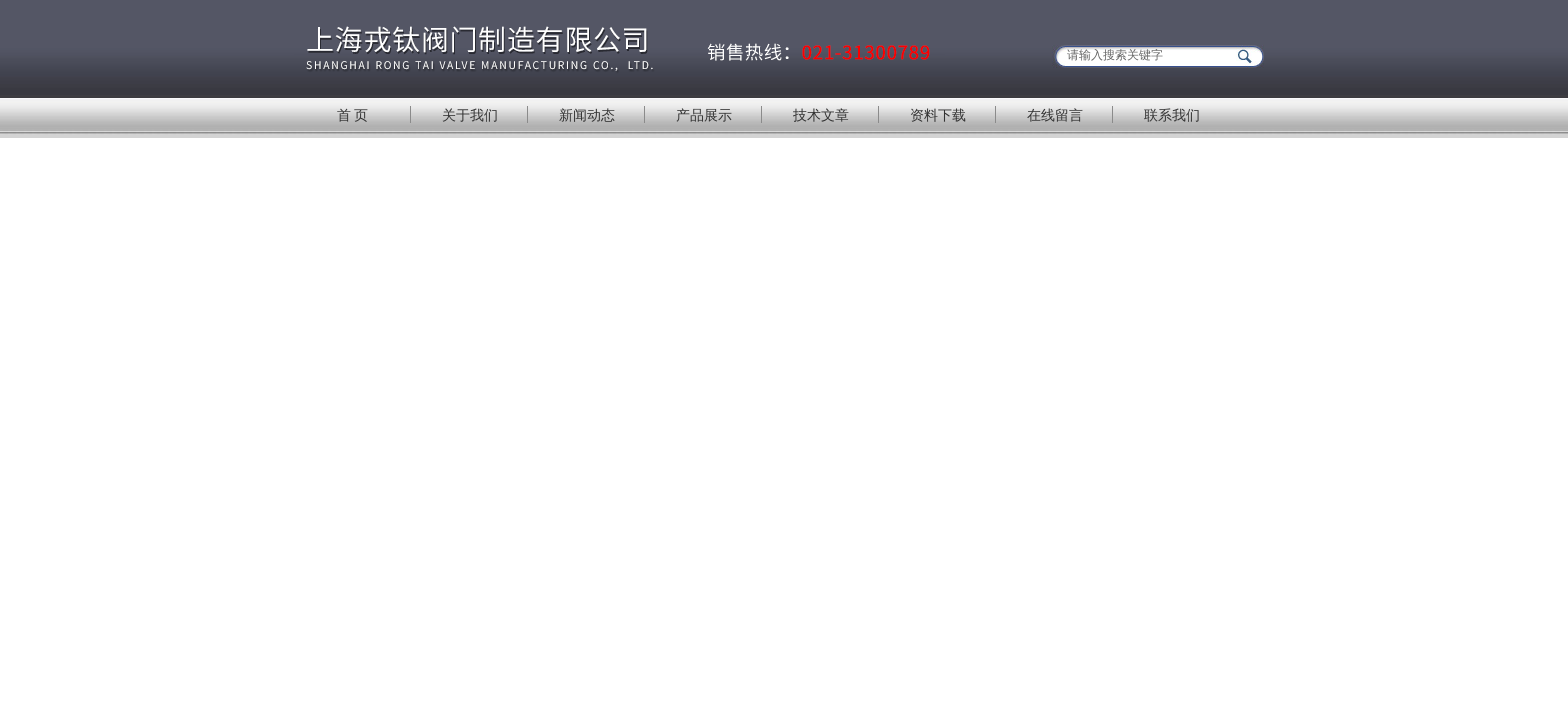  I want to click on 资料下载, so click(938, 115).